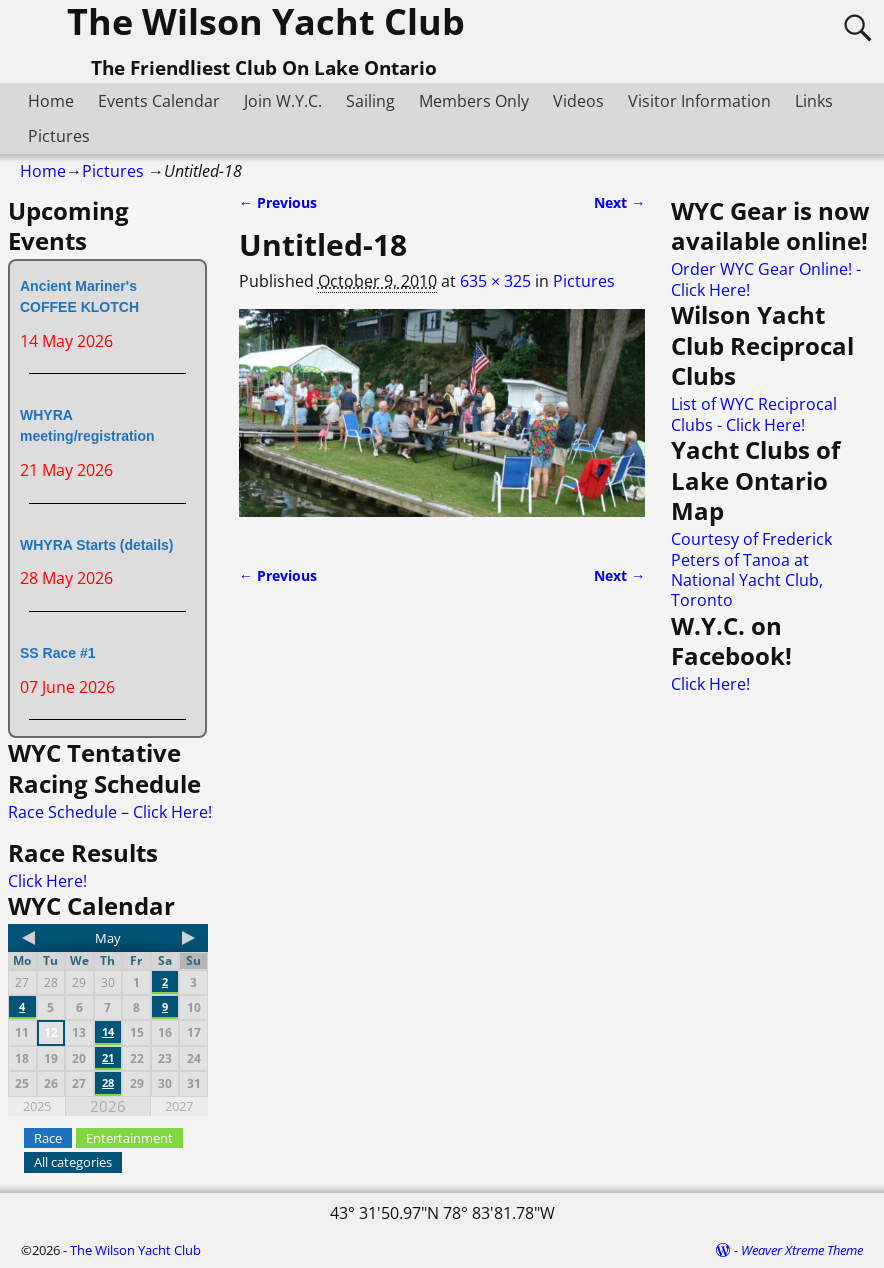  Describe the element at coordinates (48, 1138) in the screenshot. I see `Race` at that location.